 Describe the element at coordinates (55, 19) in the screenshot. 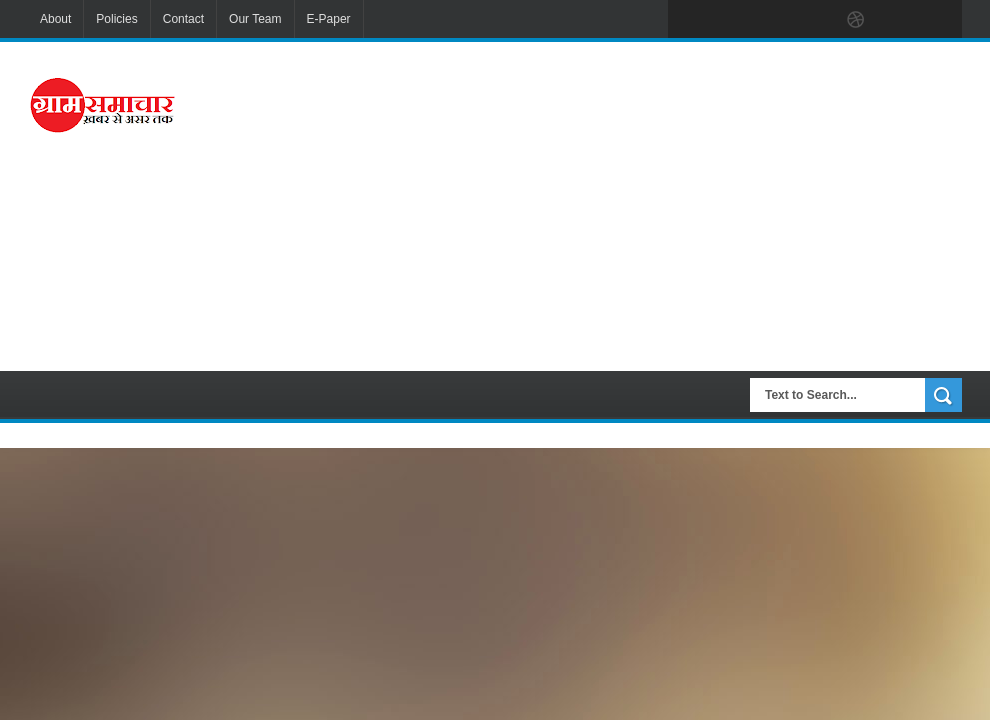

I see `About` at that location.